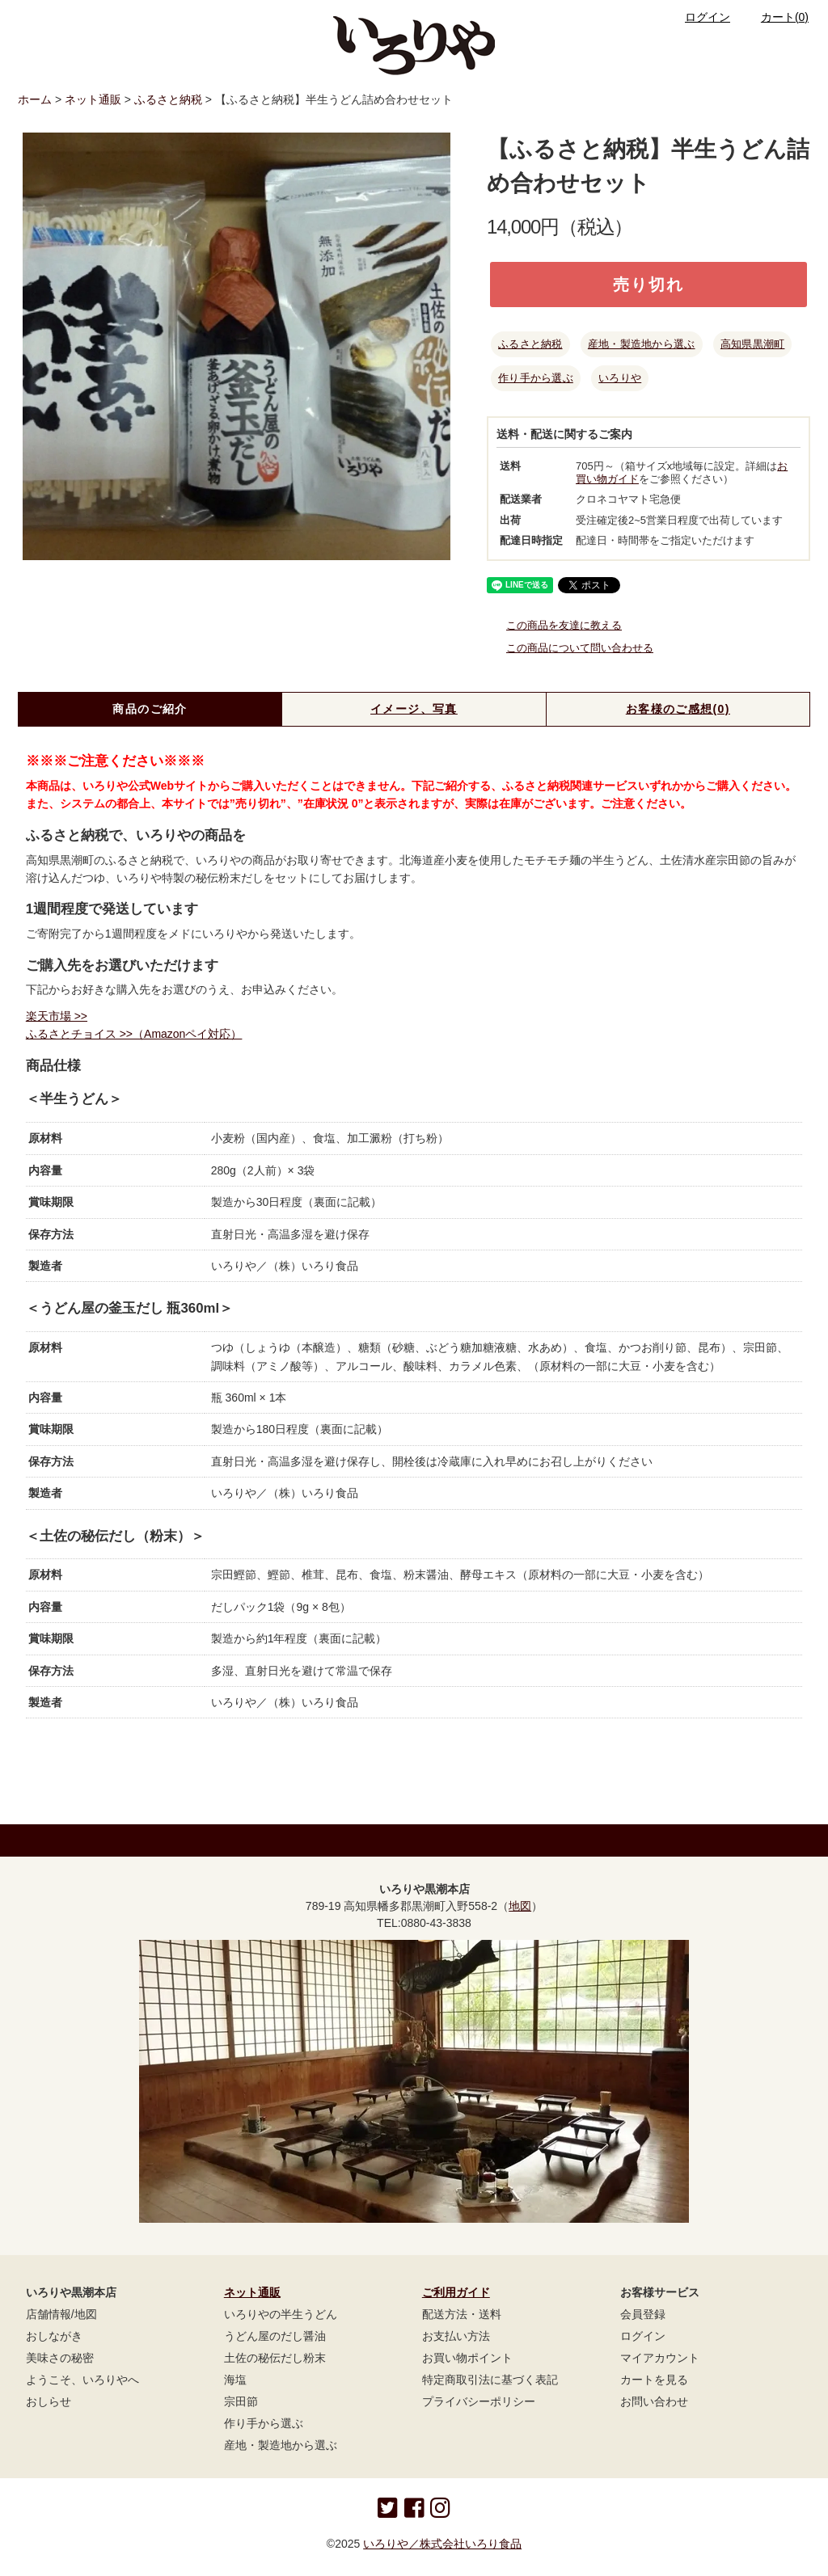 The height and width of the screenshot is (2576, 828). What do you see at coordinates (648, 284) in the screenshot?
I see `売り切れ` at bounding box center [648, 284].